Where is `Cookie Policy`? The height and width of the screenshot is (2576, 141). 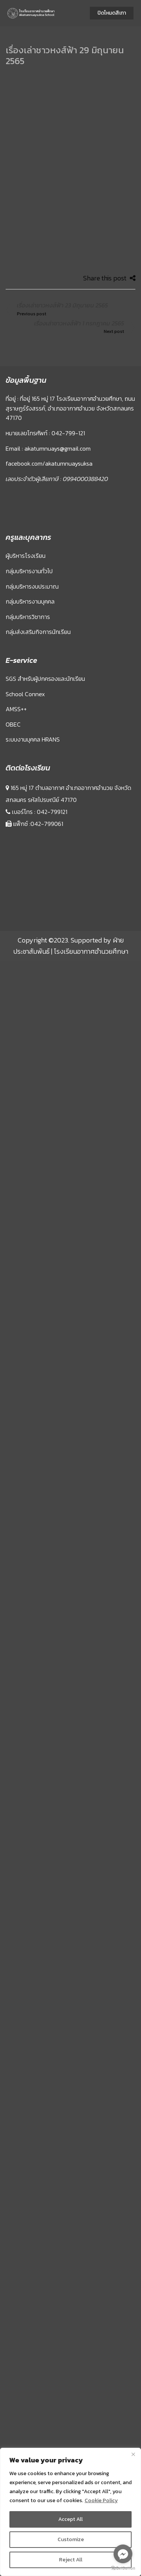
Cookie Policy is located at coordinates (101, 2500).